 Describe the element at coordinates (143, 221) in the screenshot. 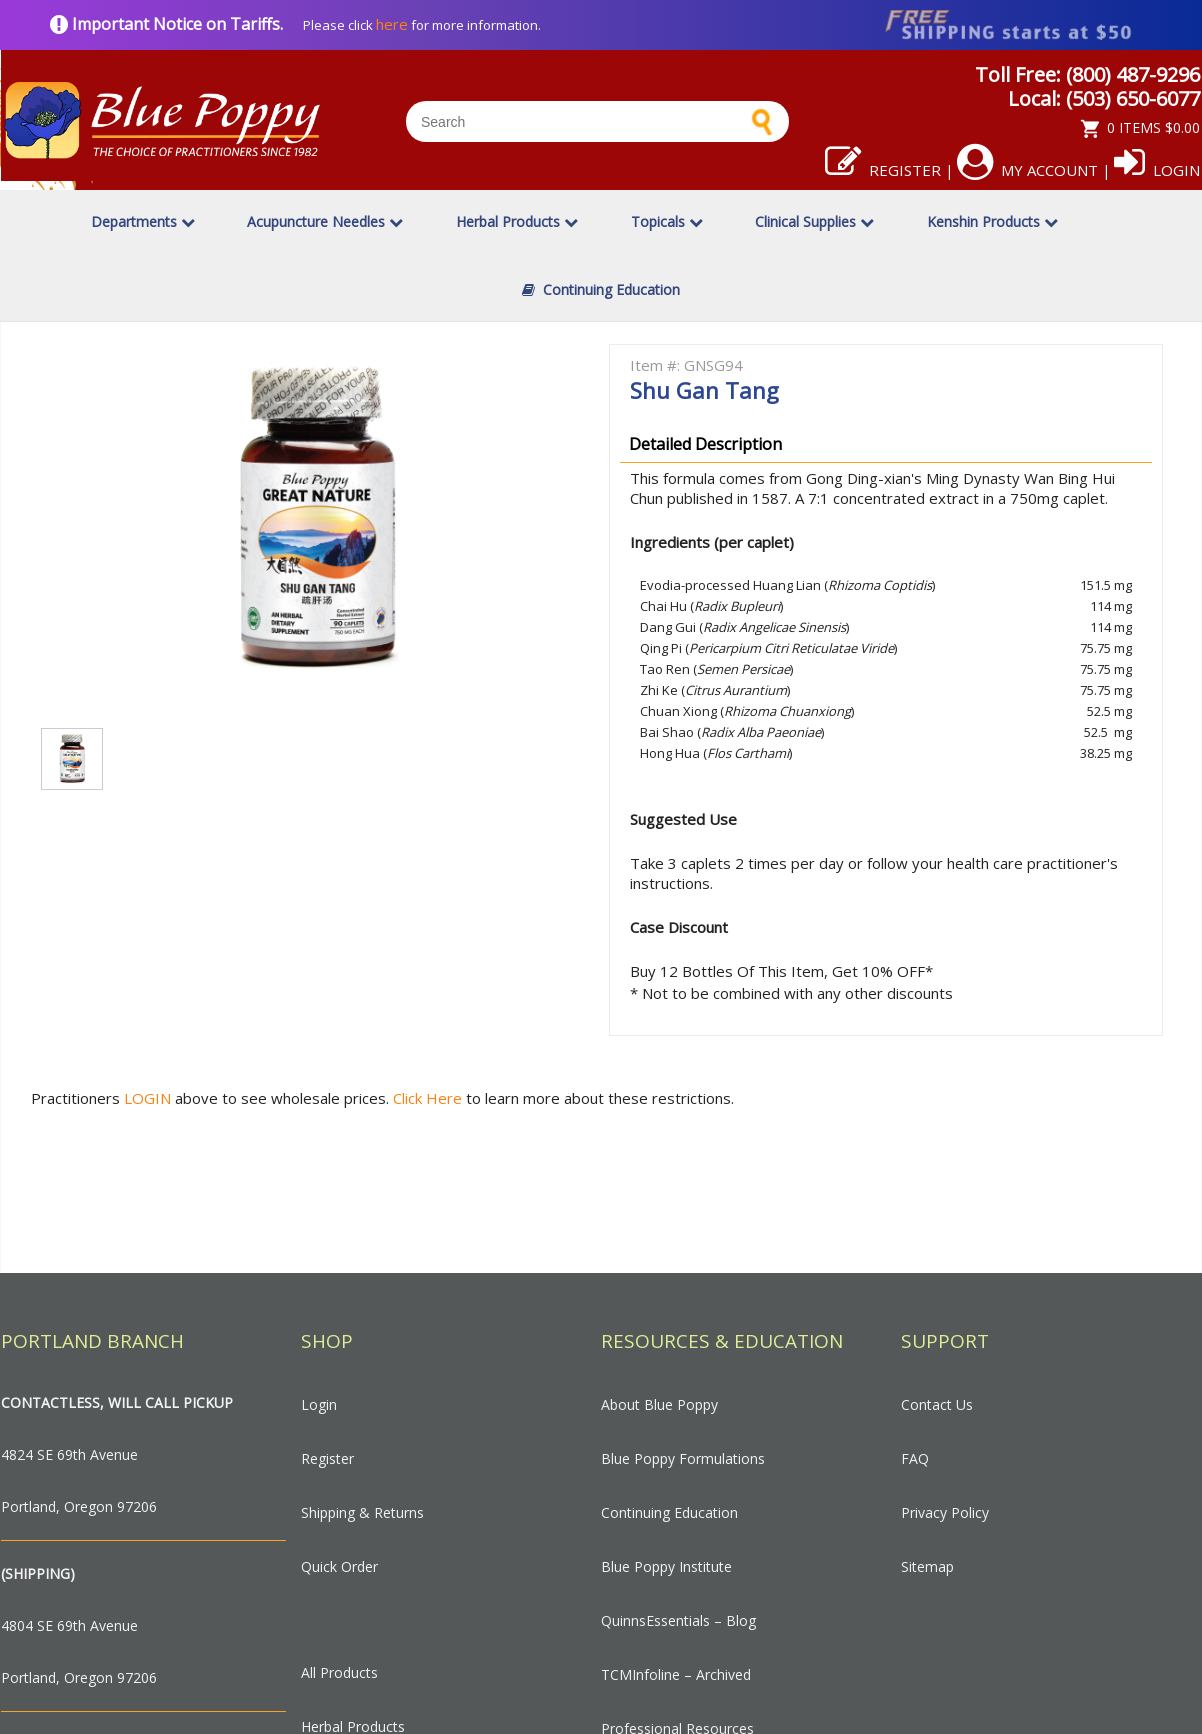

I see `Departments` at that location.